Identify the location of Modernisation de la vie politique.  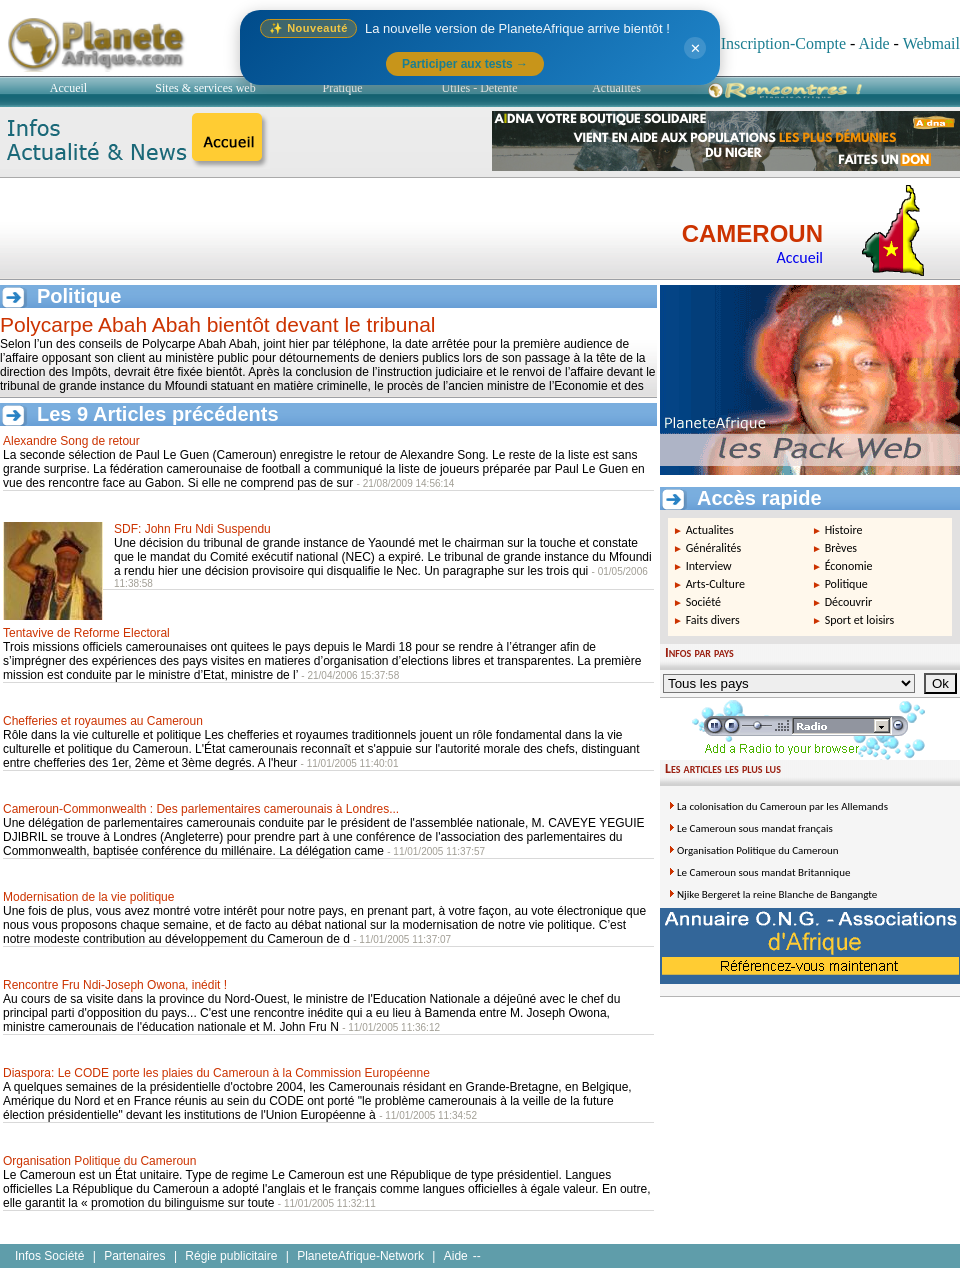
(88, 897).